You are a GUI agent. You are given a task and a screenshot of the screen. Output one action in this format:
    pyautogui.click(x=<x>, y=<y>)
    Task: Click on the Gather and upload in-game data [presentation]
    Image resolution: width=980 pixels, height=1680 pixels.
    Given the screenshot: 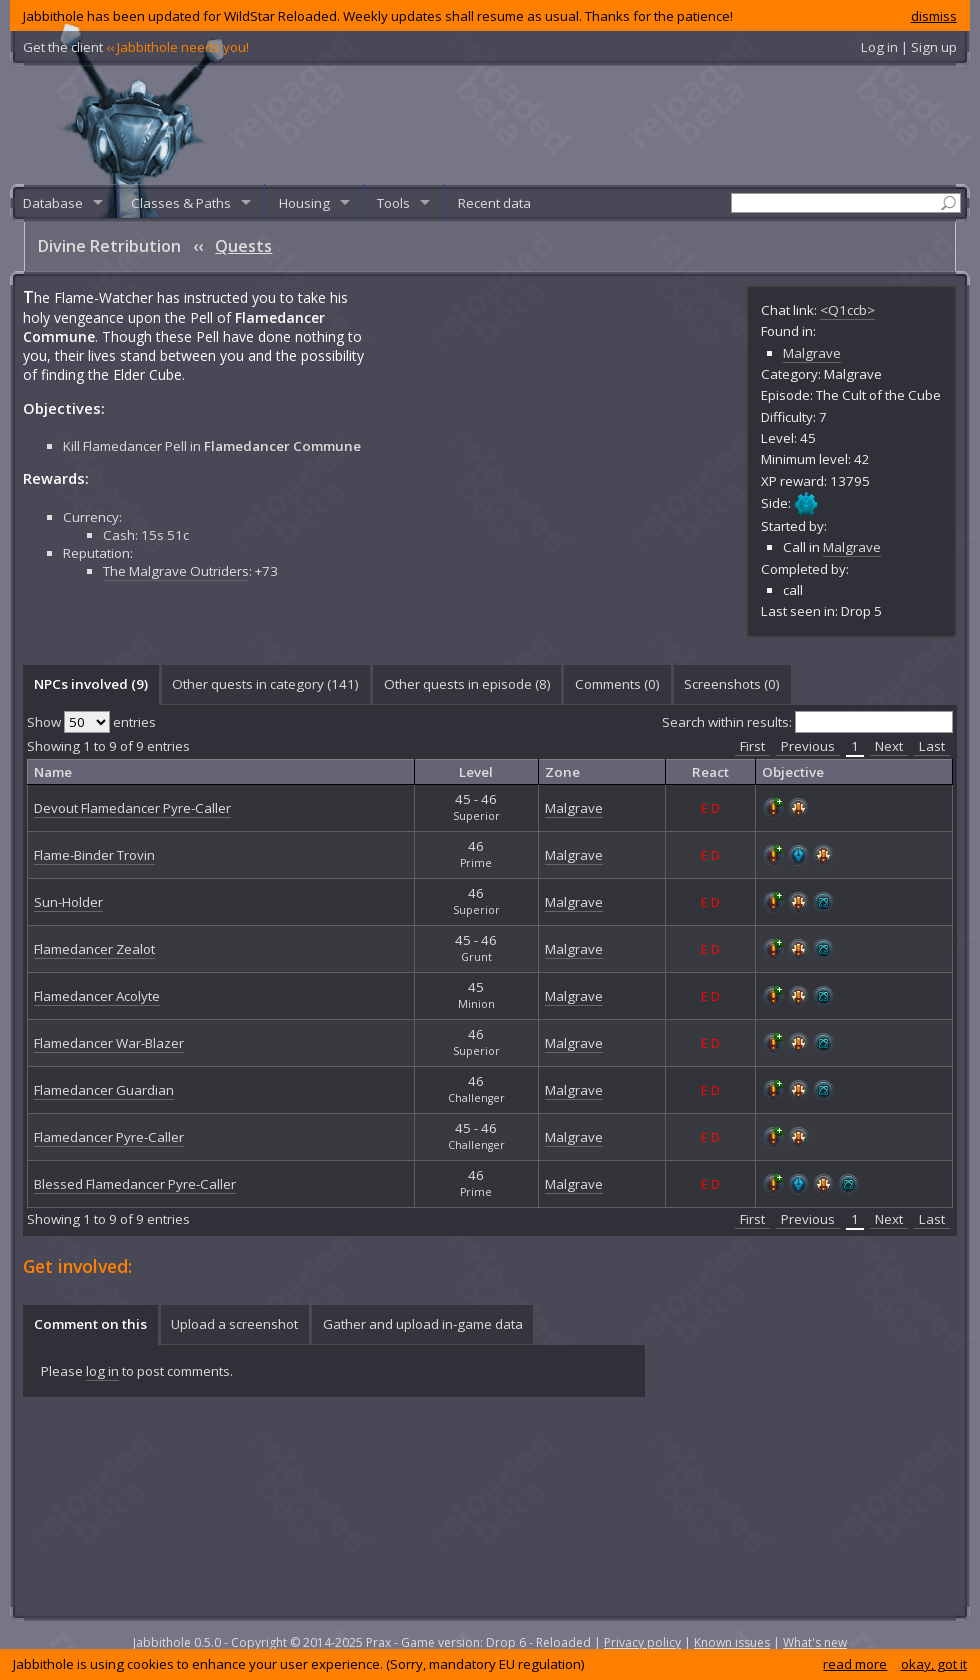 What is the action you would take?
    pyautogui.click(x=423, y=1324)
    